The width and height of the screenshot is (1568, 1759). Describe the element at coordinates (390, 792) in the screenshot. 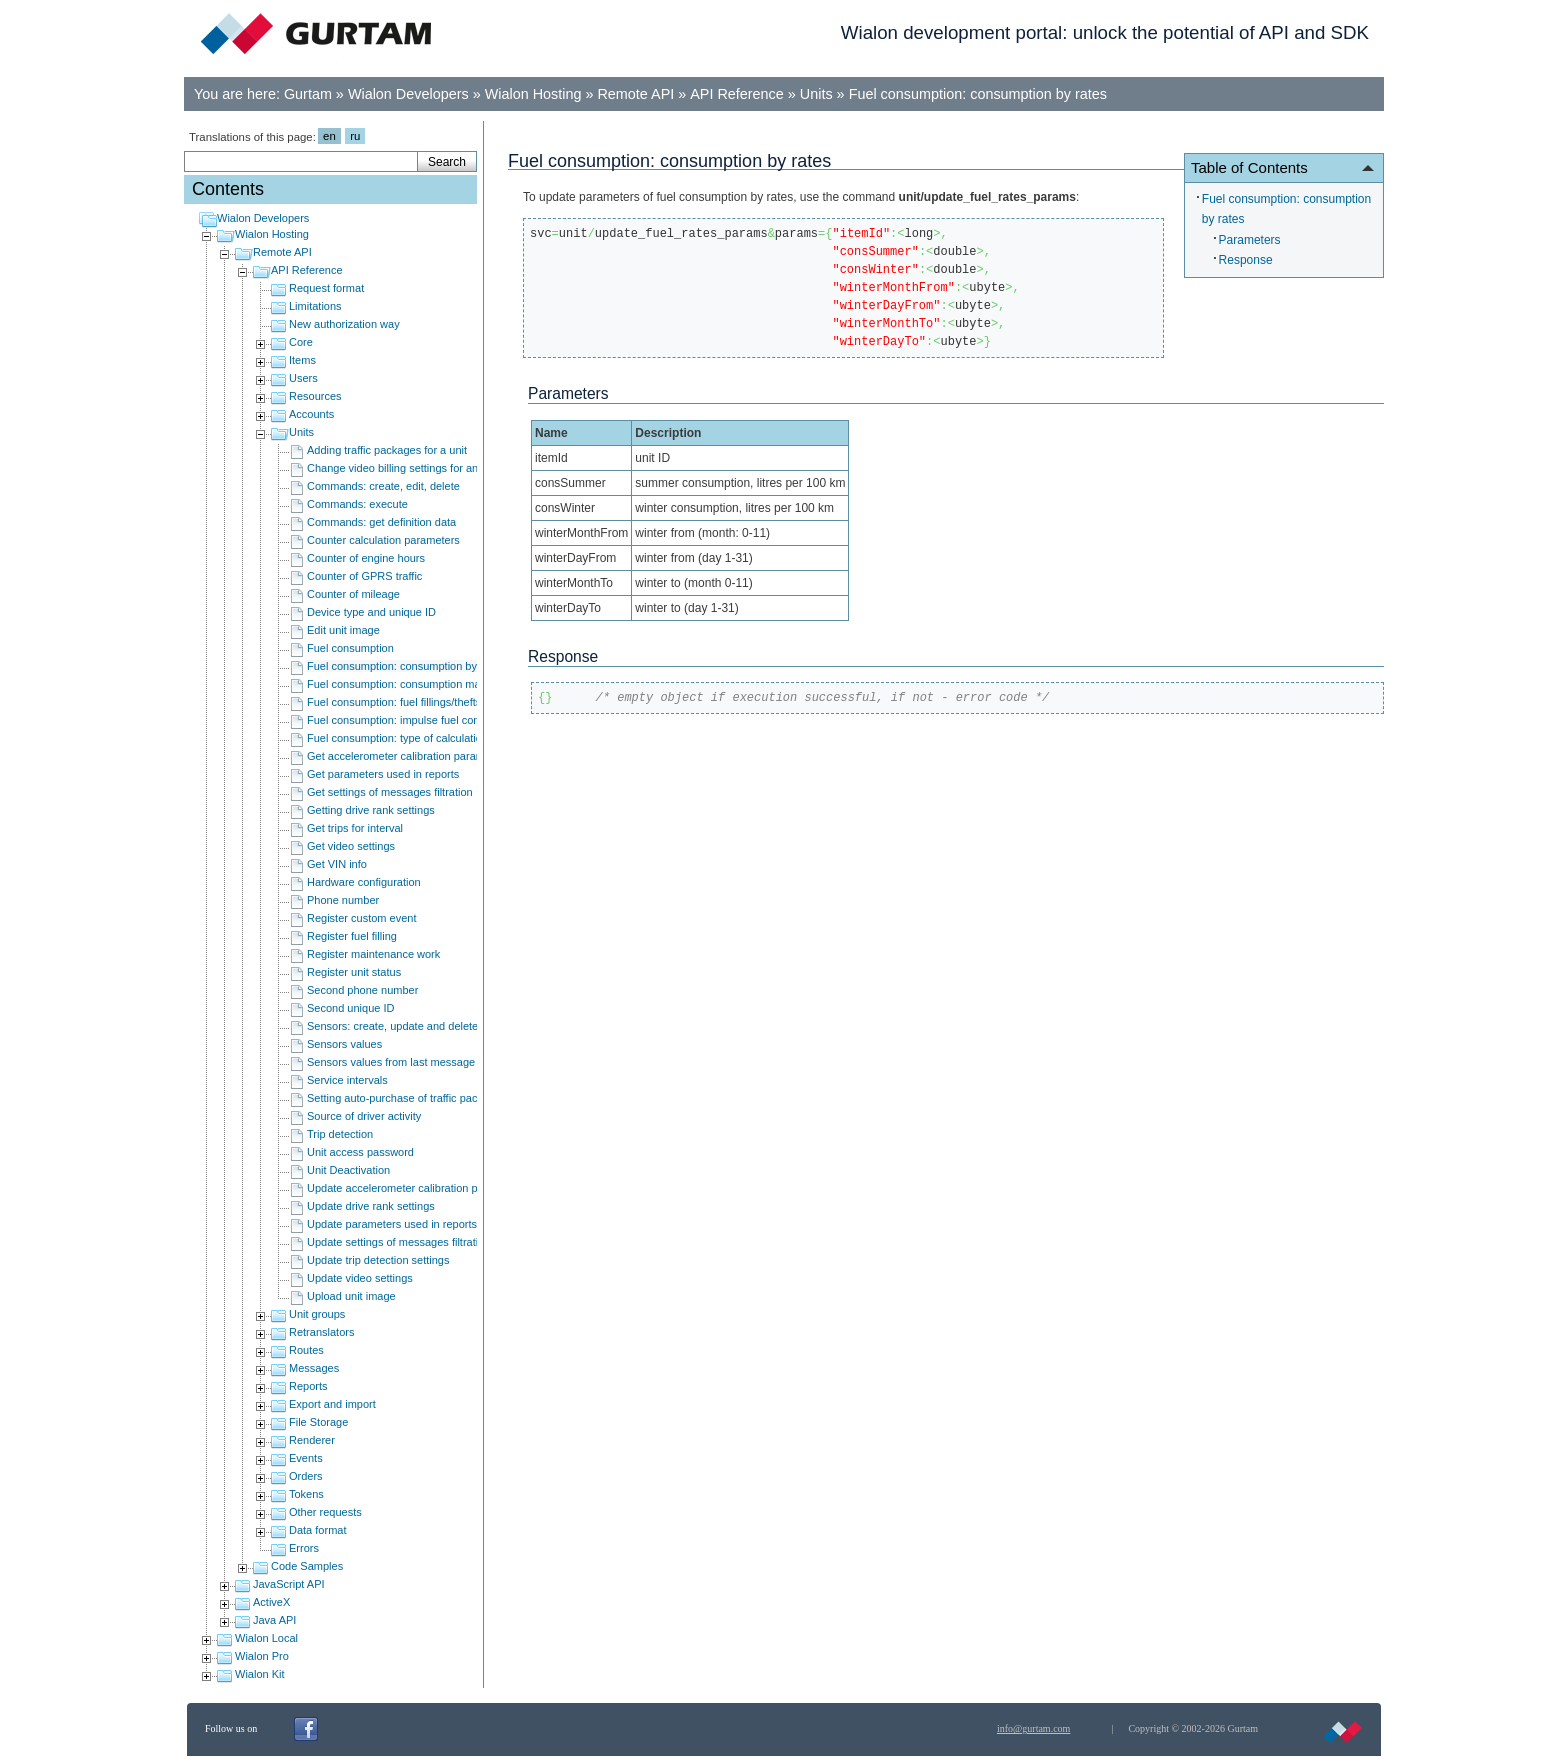

I see `Get settings of messages filtration` at that location.